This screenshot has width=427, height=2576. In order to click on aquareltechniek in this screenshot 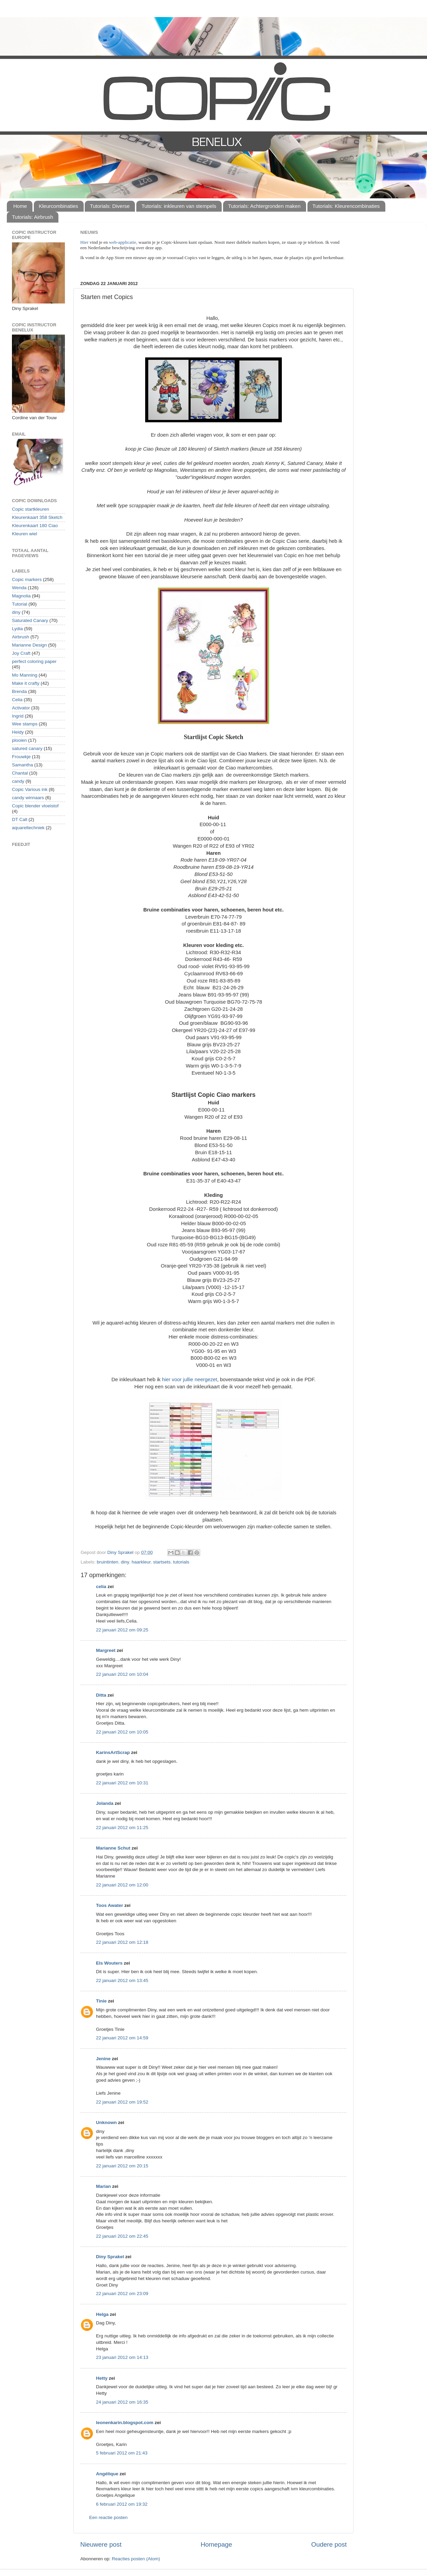, I will do `click(28, 827)`.